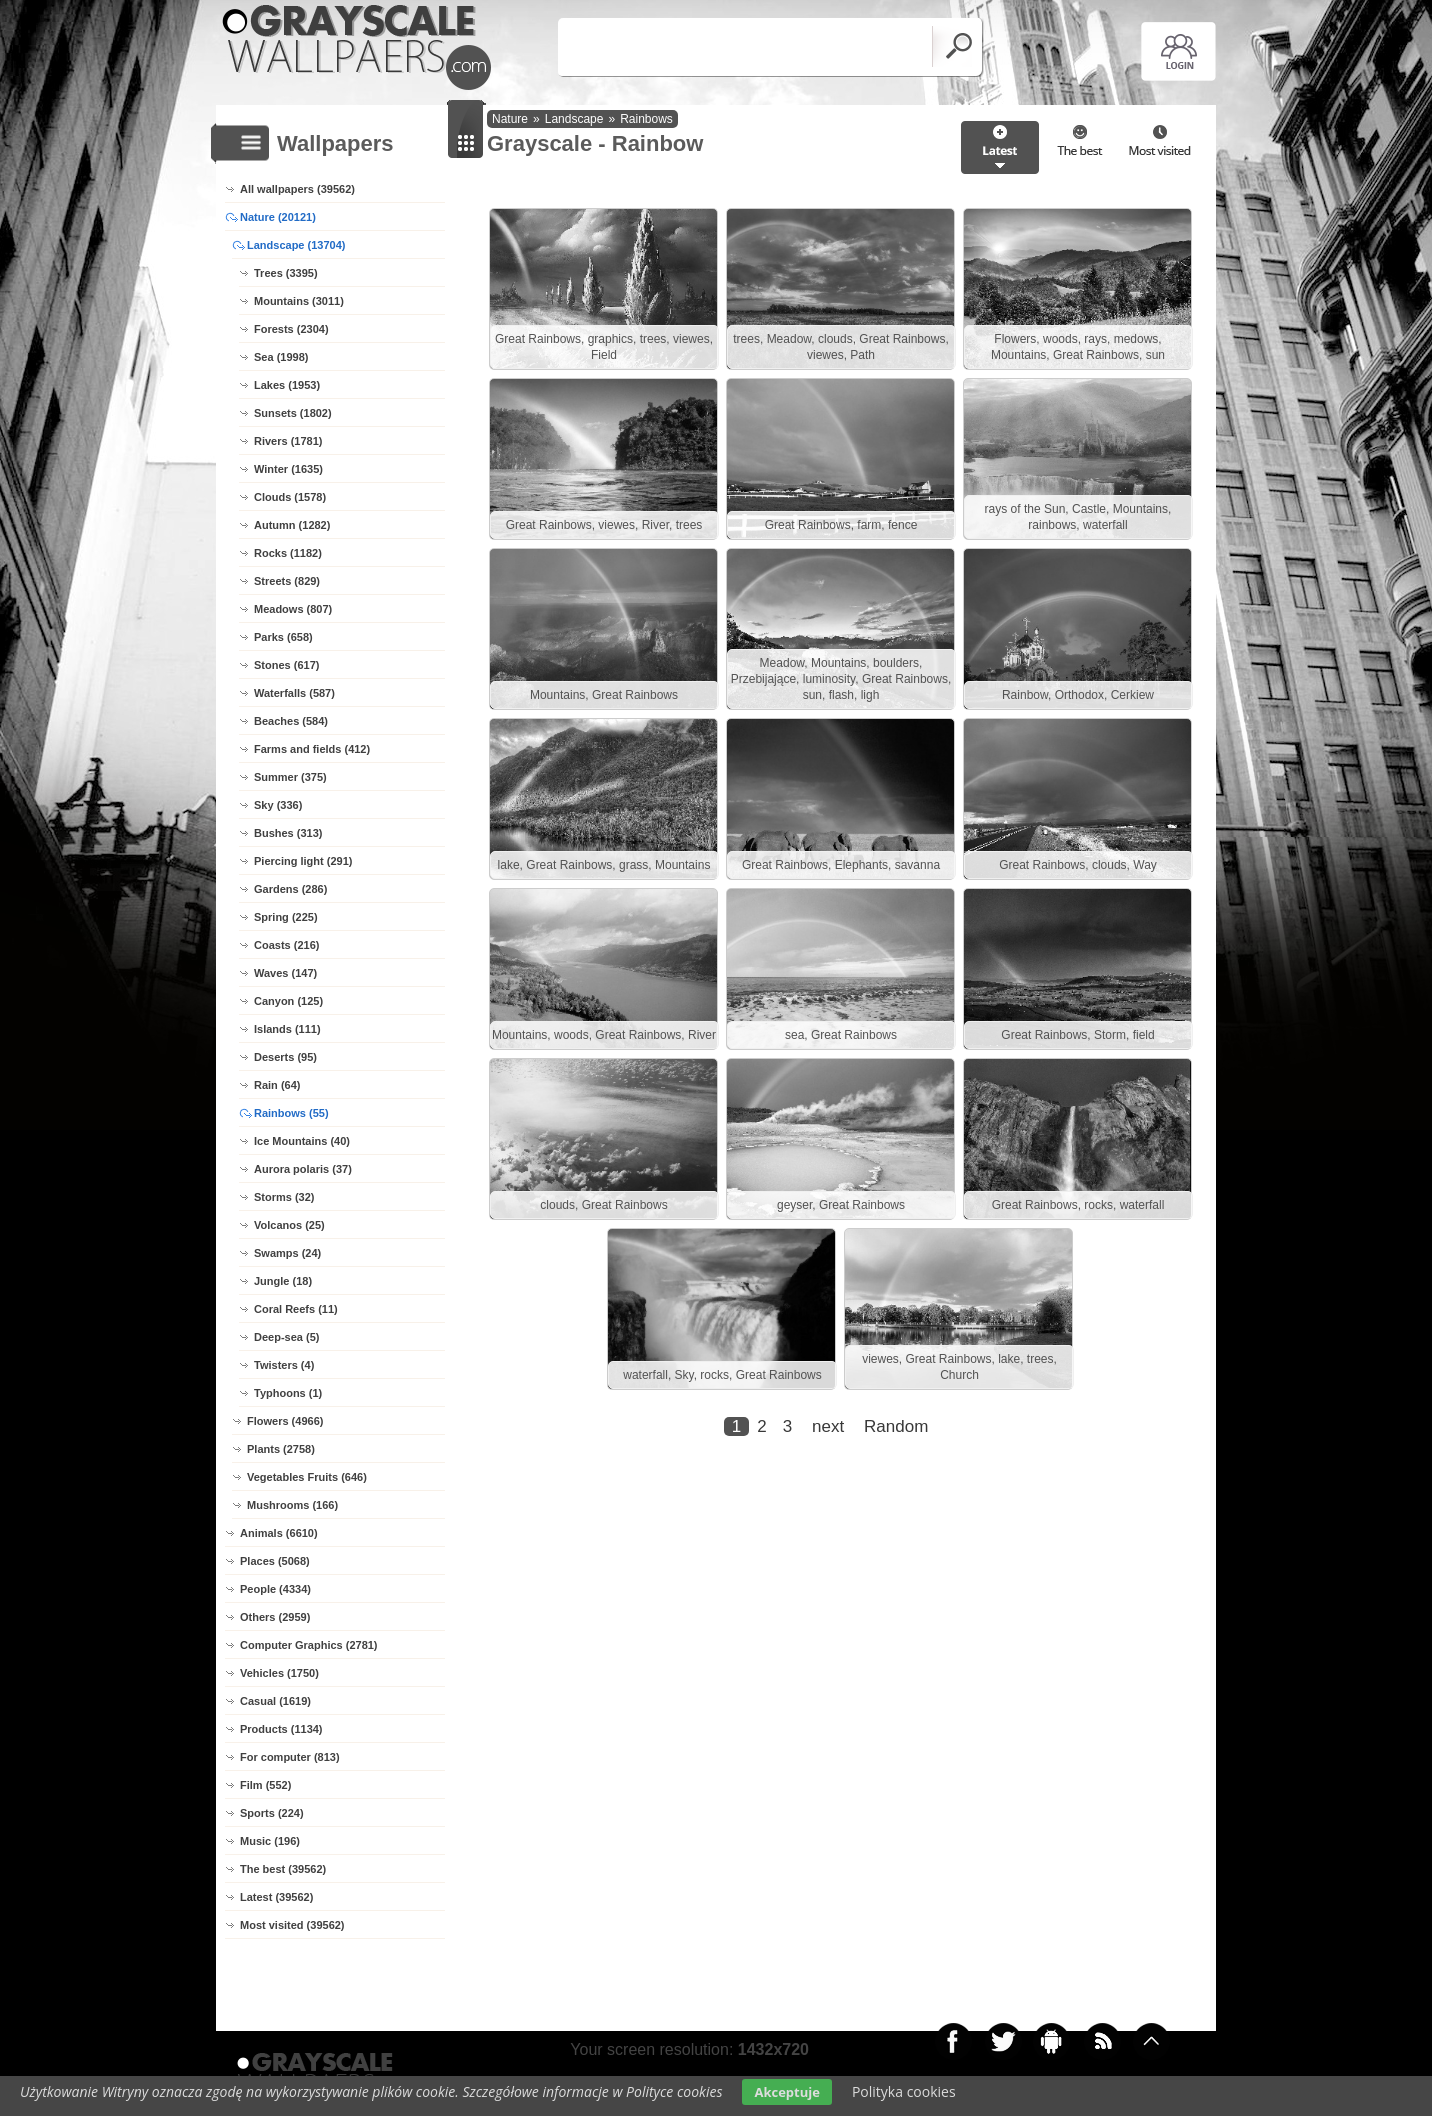 The image size is (1432, 2116). What do you see at coordinates (294, 693) in the screenshot?
I see `Waterfalls (587)` at bounding box center [294, 693].